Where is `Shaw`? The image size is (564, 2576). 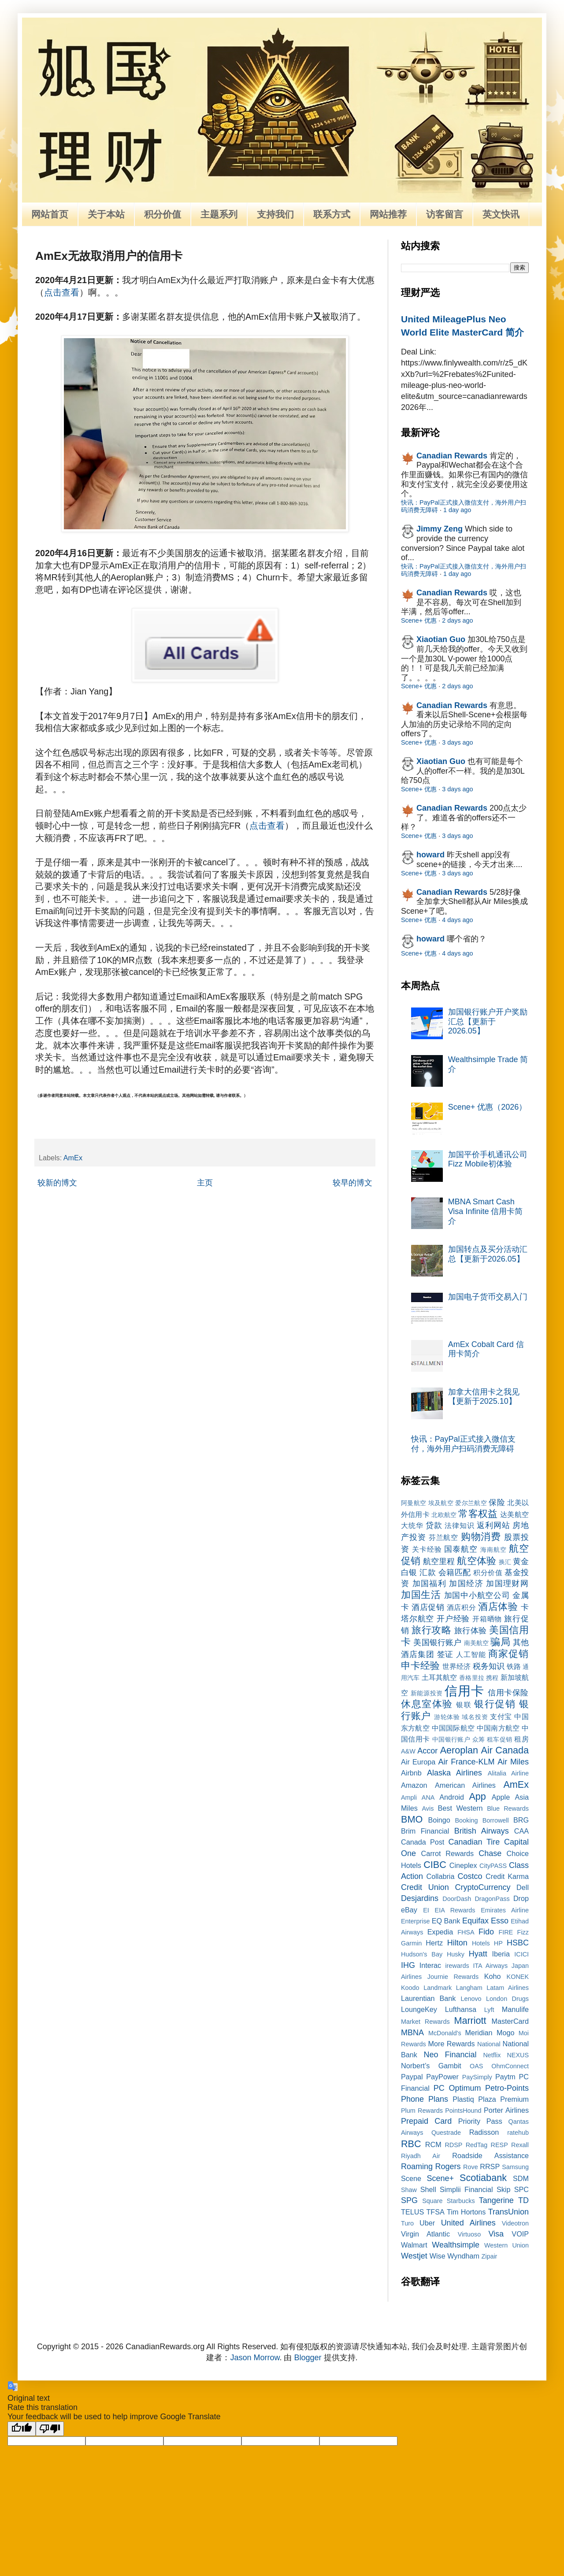 Shaw is located at coordinates (409, 2189).